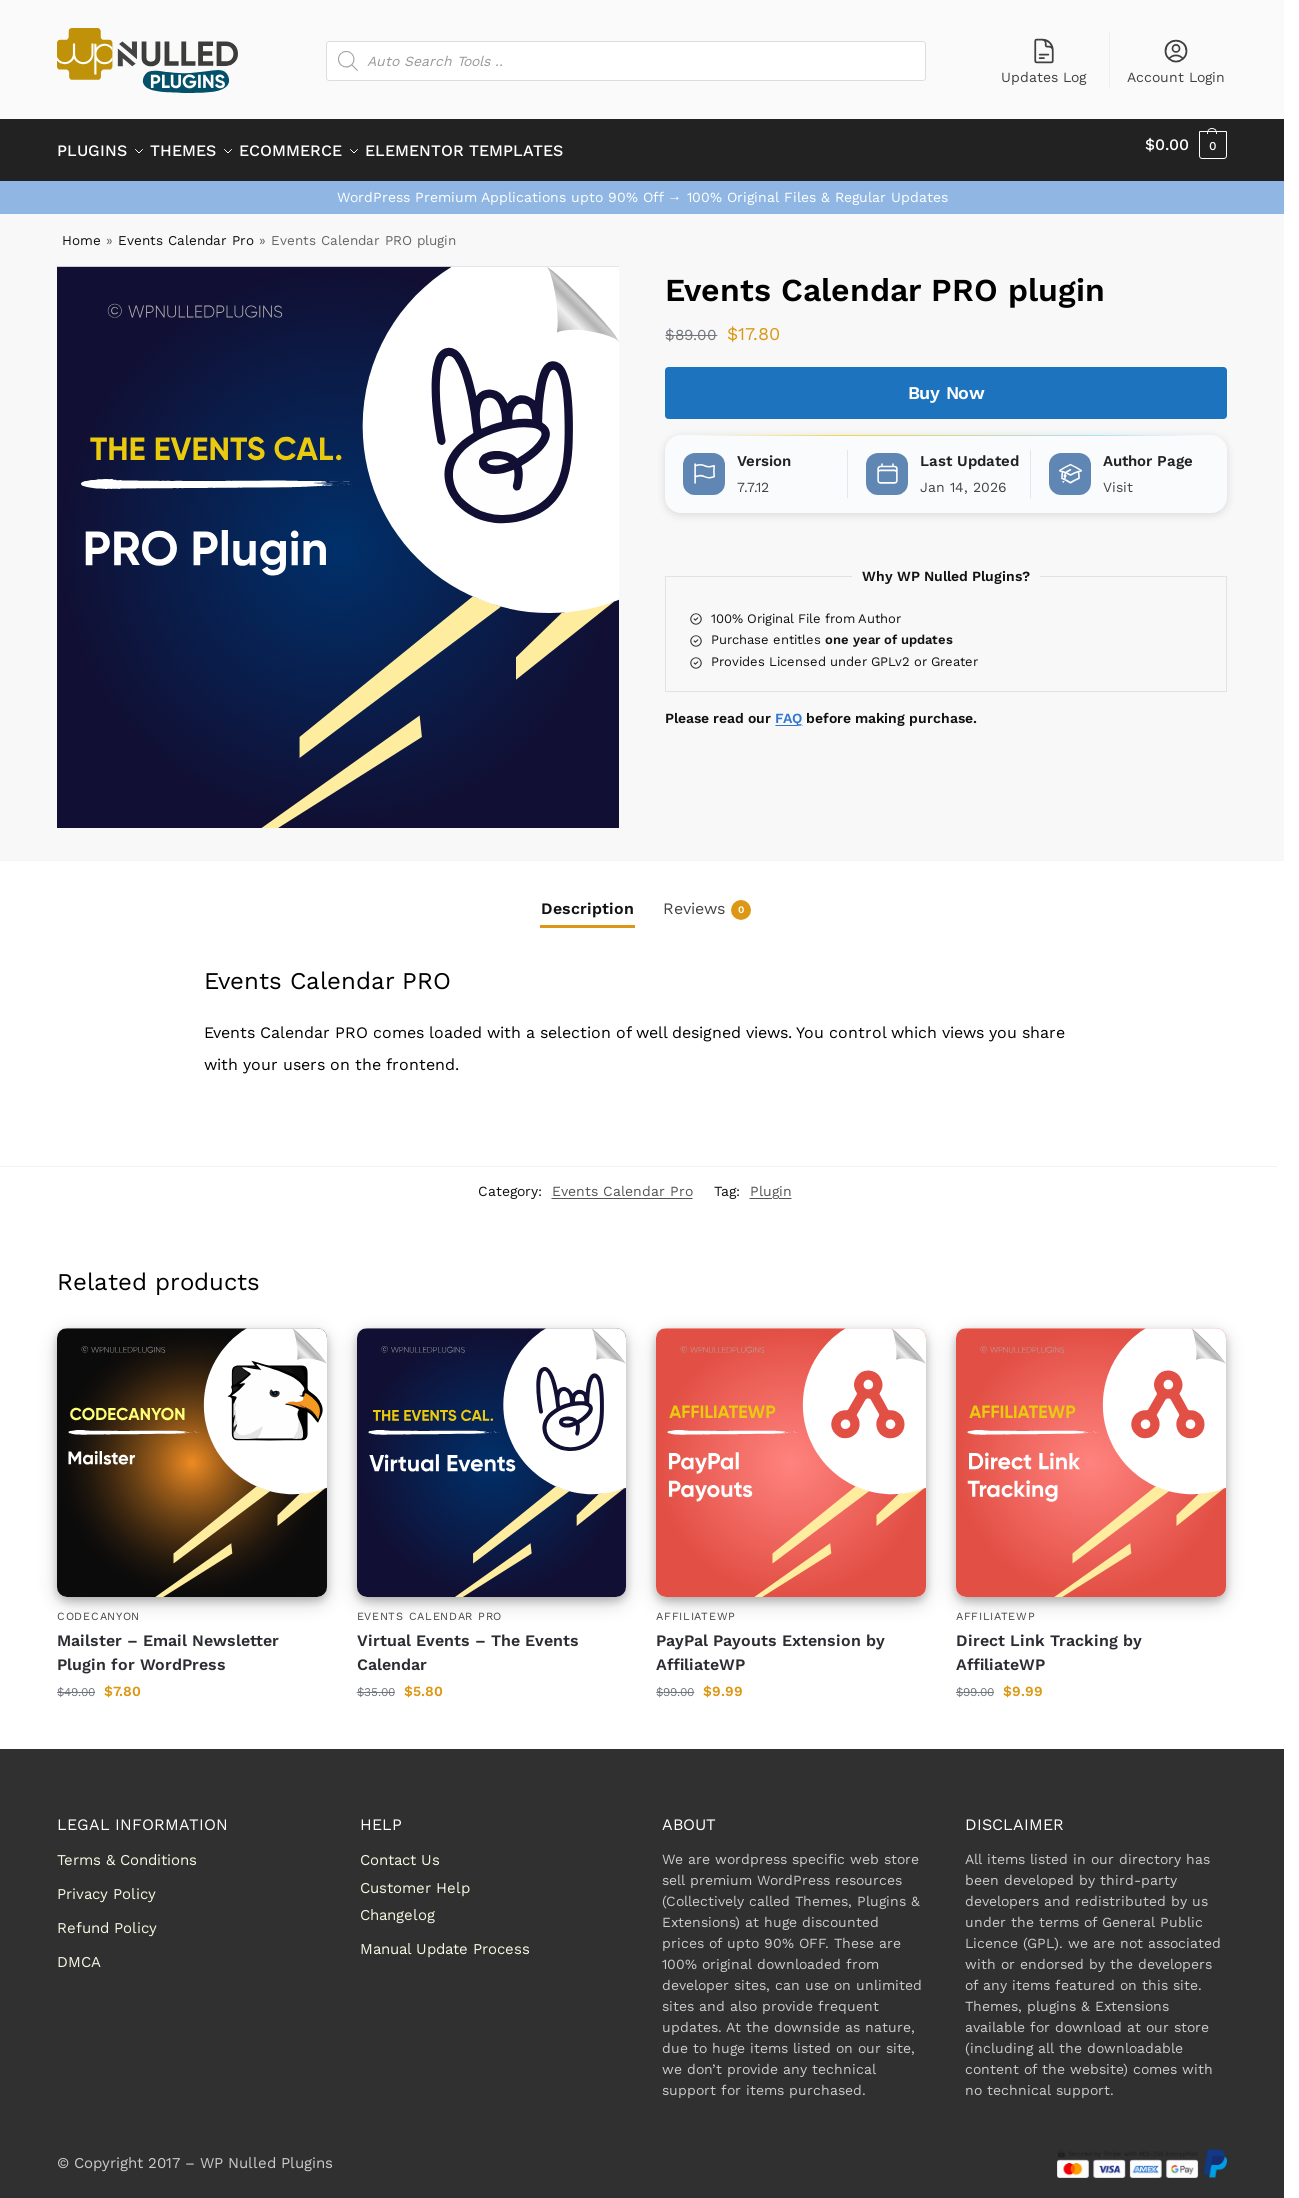  What do you see at coordinates (788, 707) in the screenshot?
I see `FAQ` at bounding box center [788, 707].